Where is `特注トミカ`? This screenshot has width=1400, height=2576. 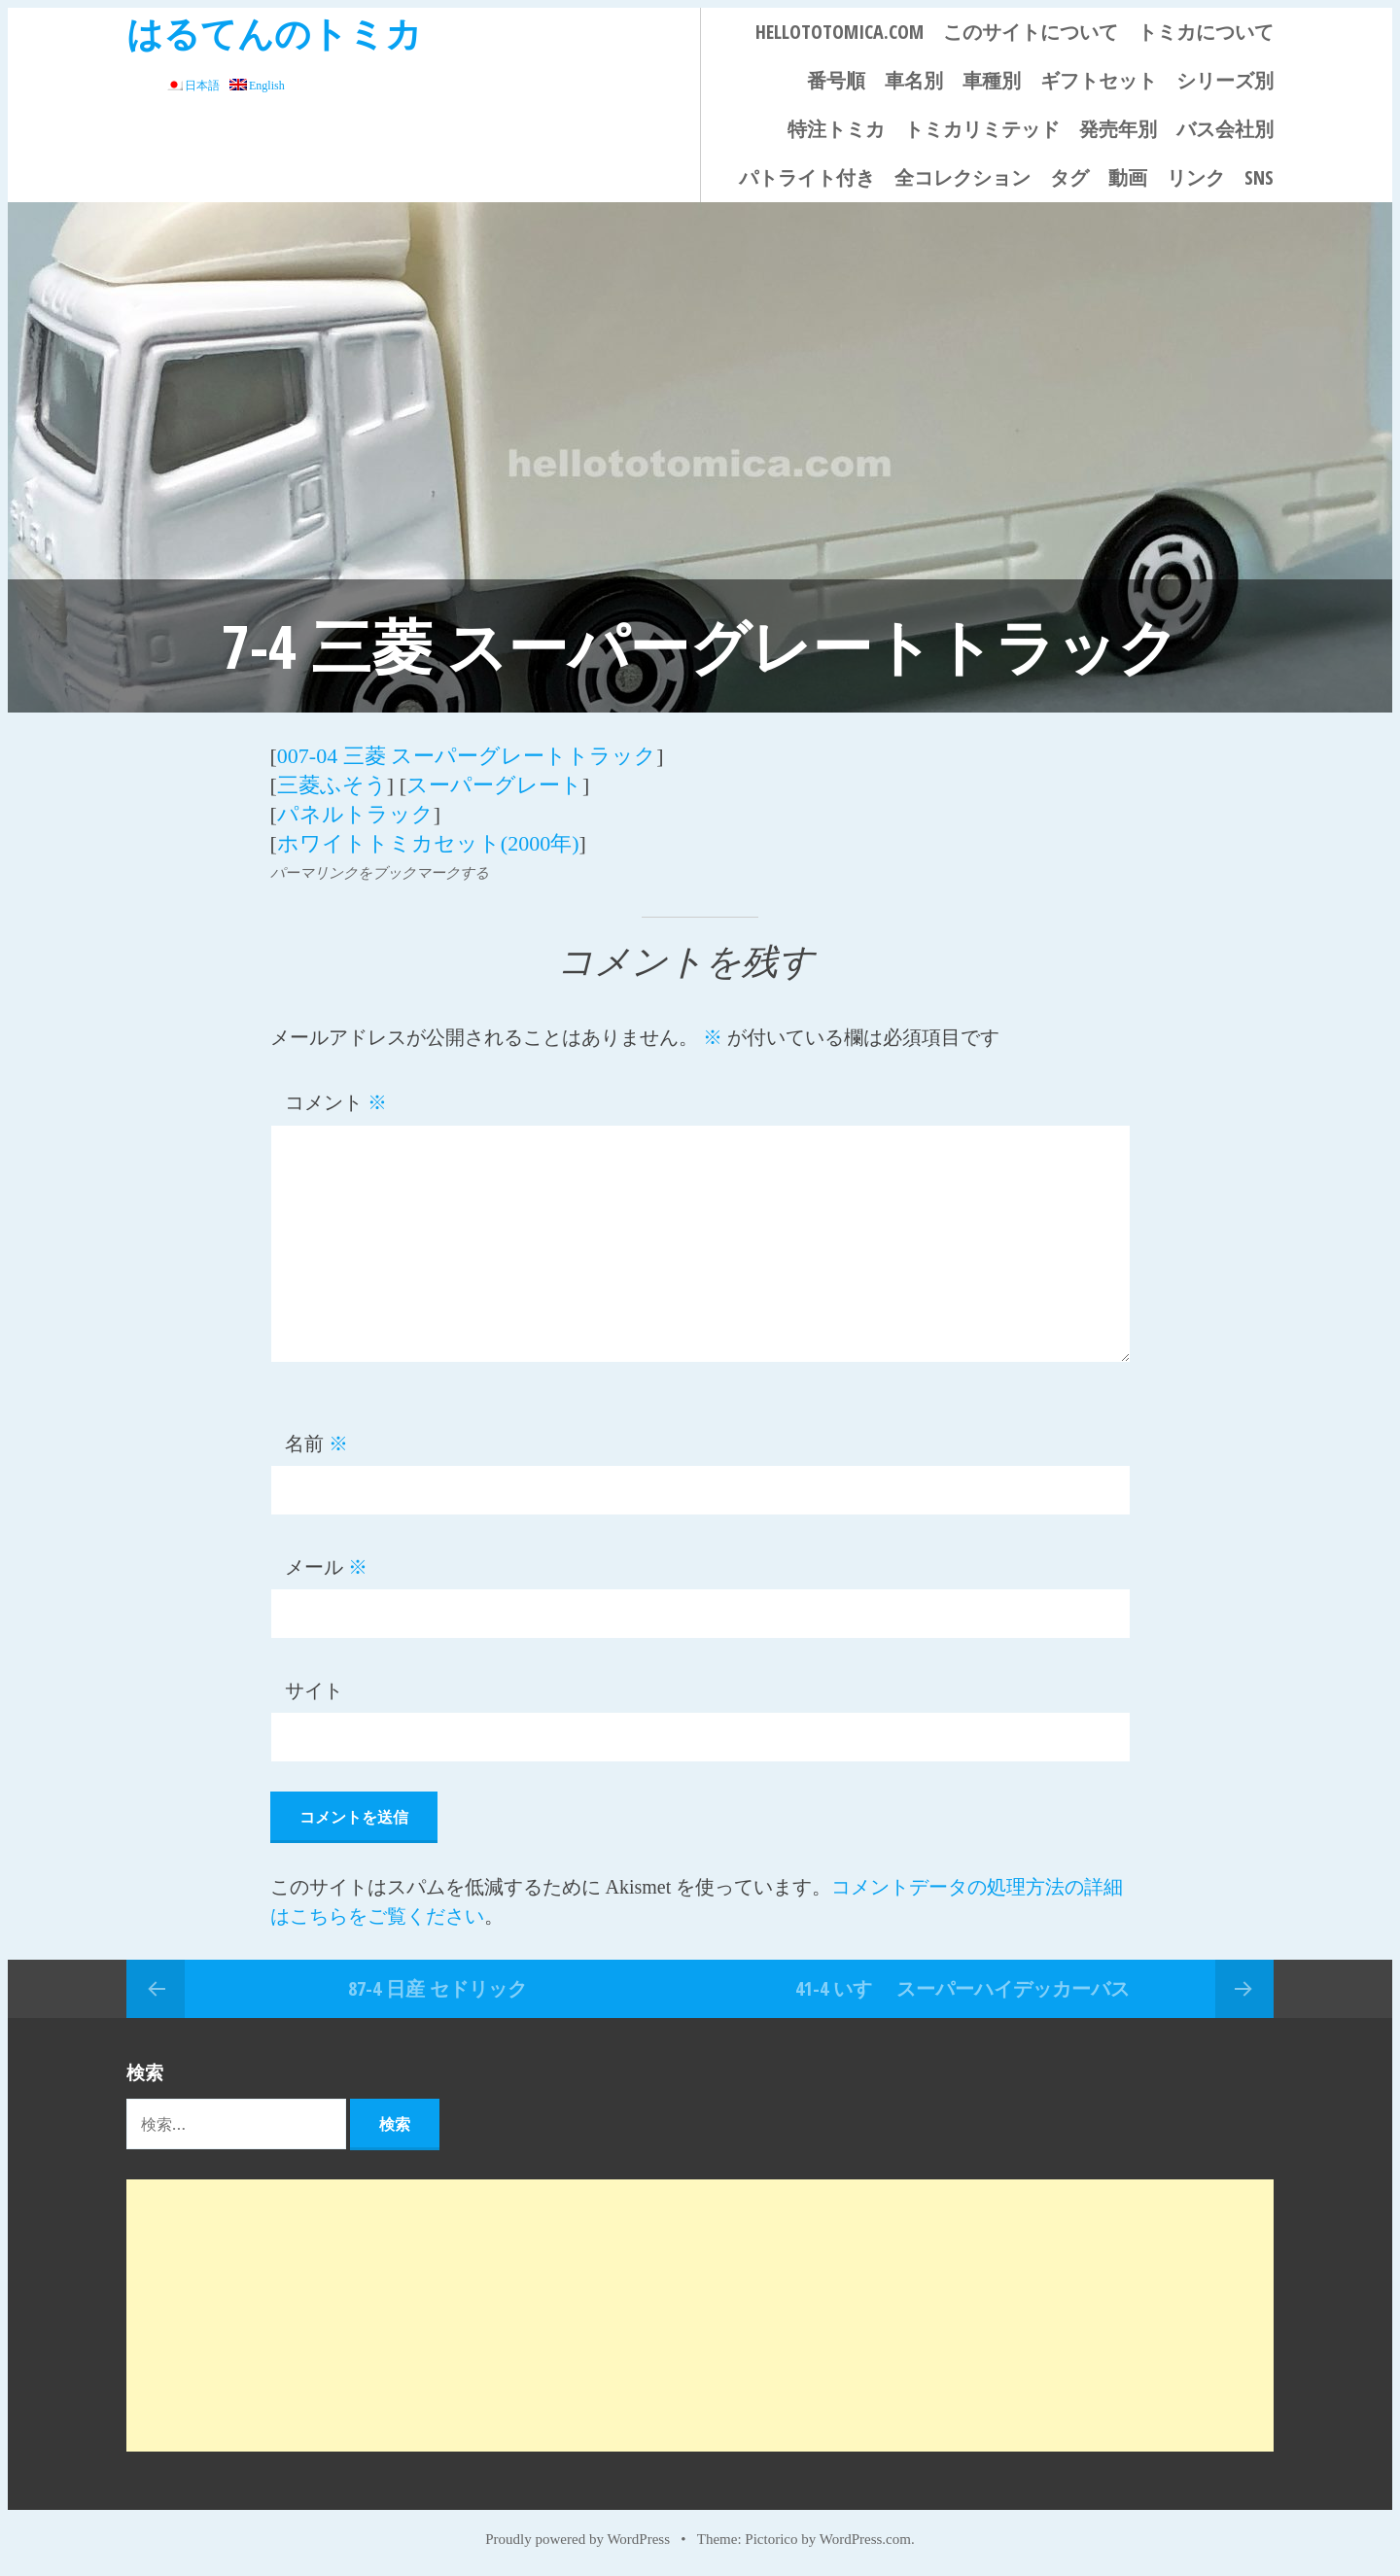
特注トミカ is located at coordinates (836, 129).